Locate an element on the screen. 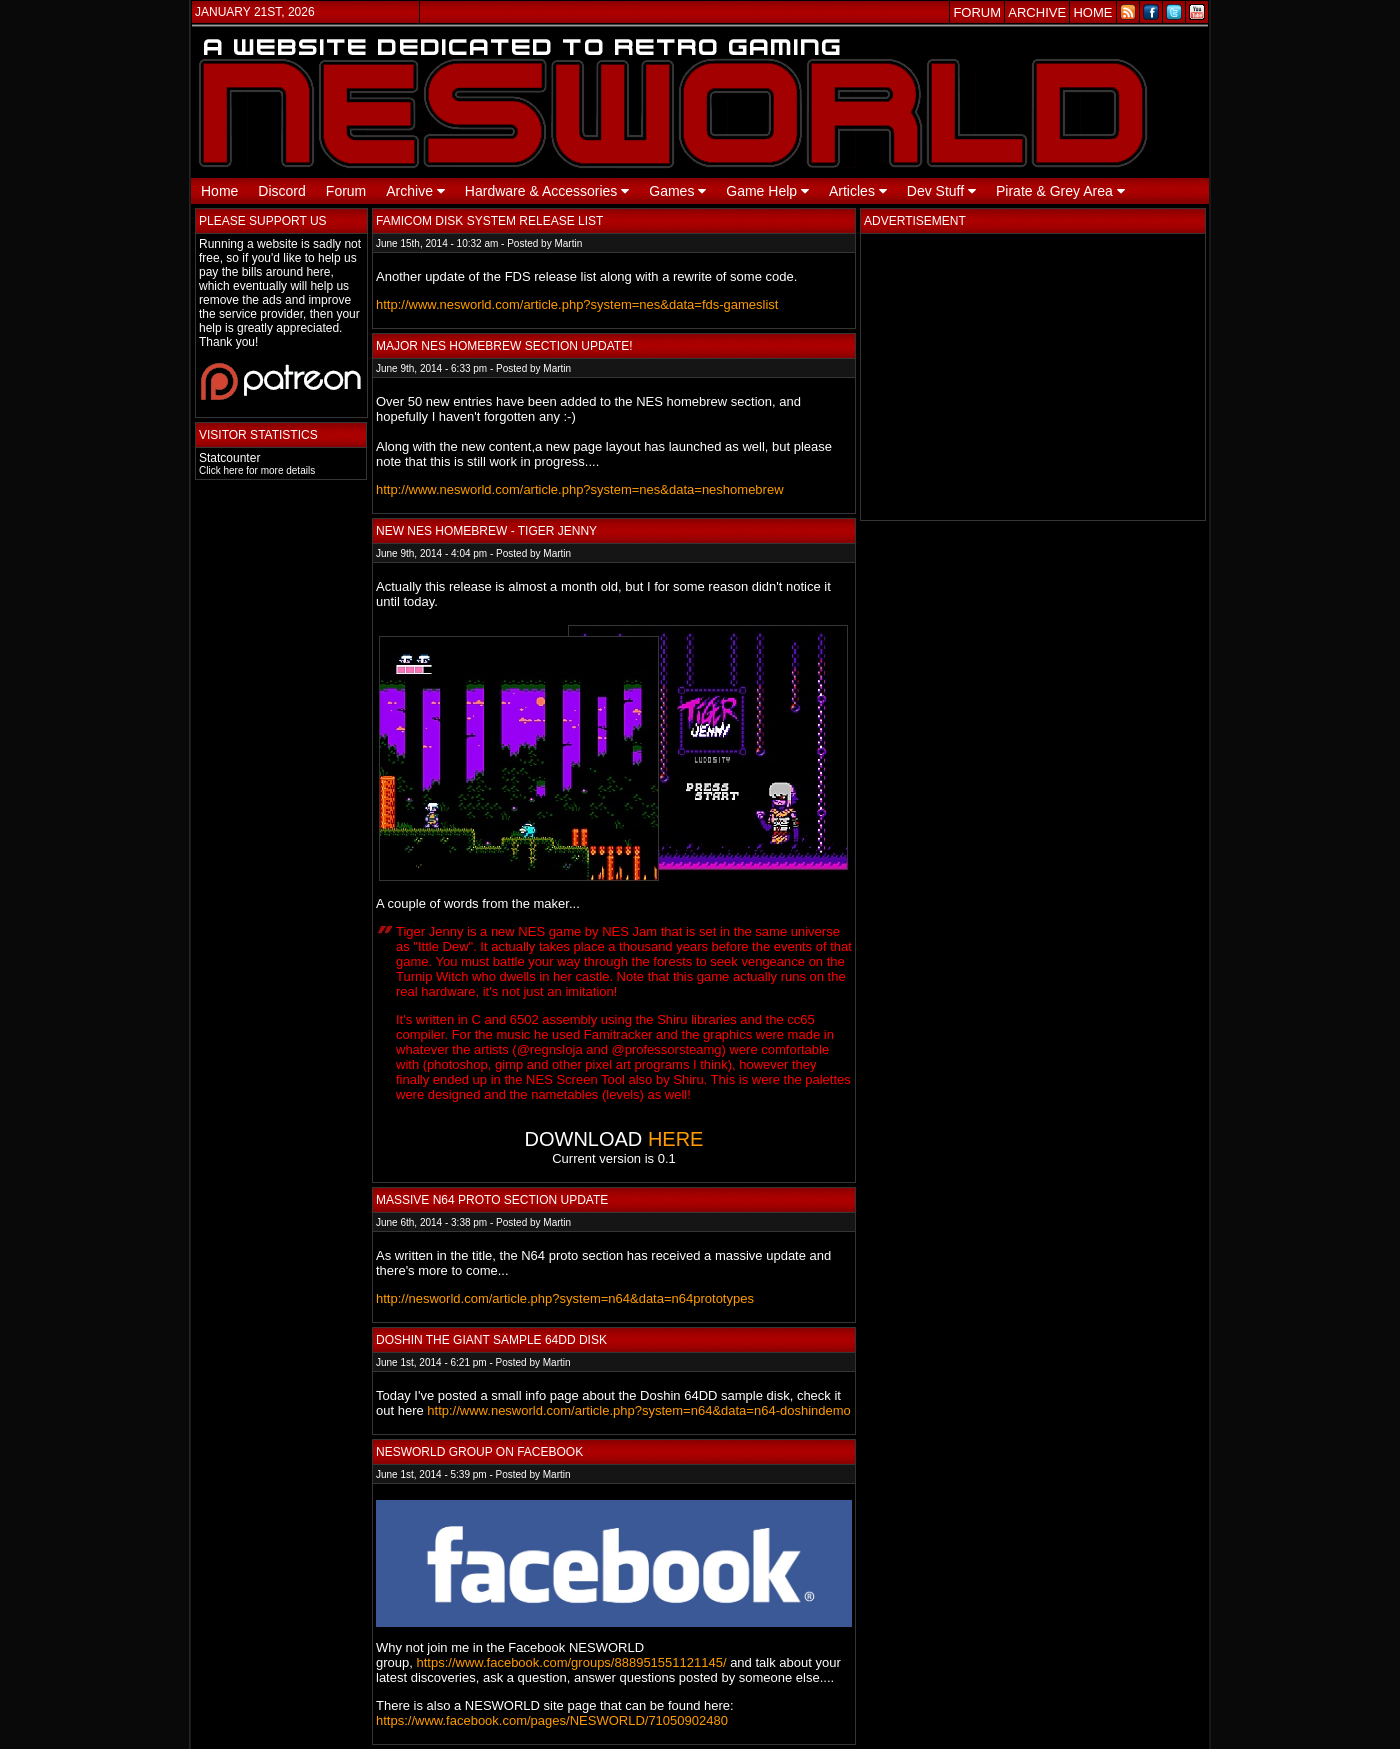 The width and height of the screenshot is (1400, 1749). Home is located at coordinates (219, 191).